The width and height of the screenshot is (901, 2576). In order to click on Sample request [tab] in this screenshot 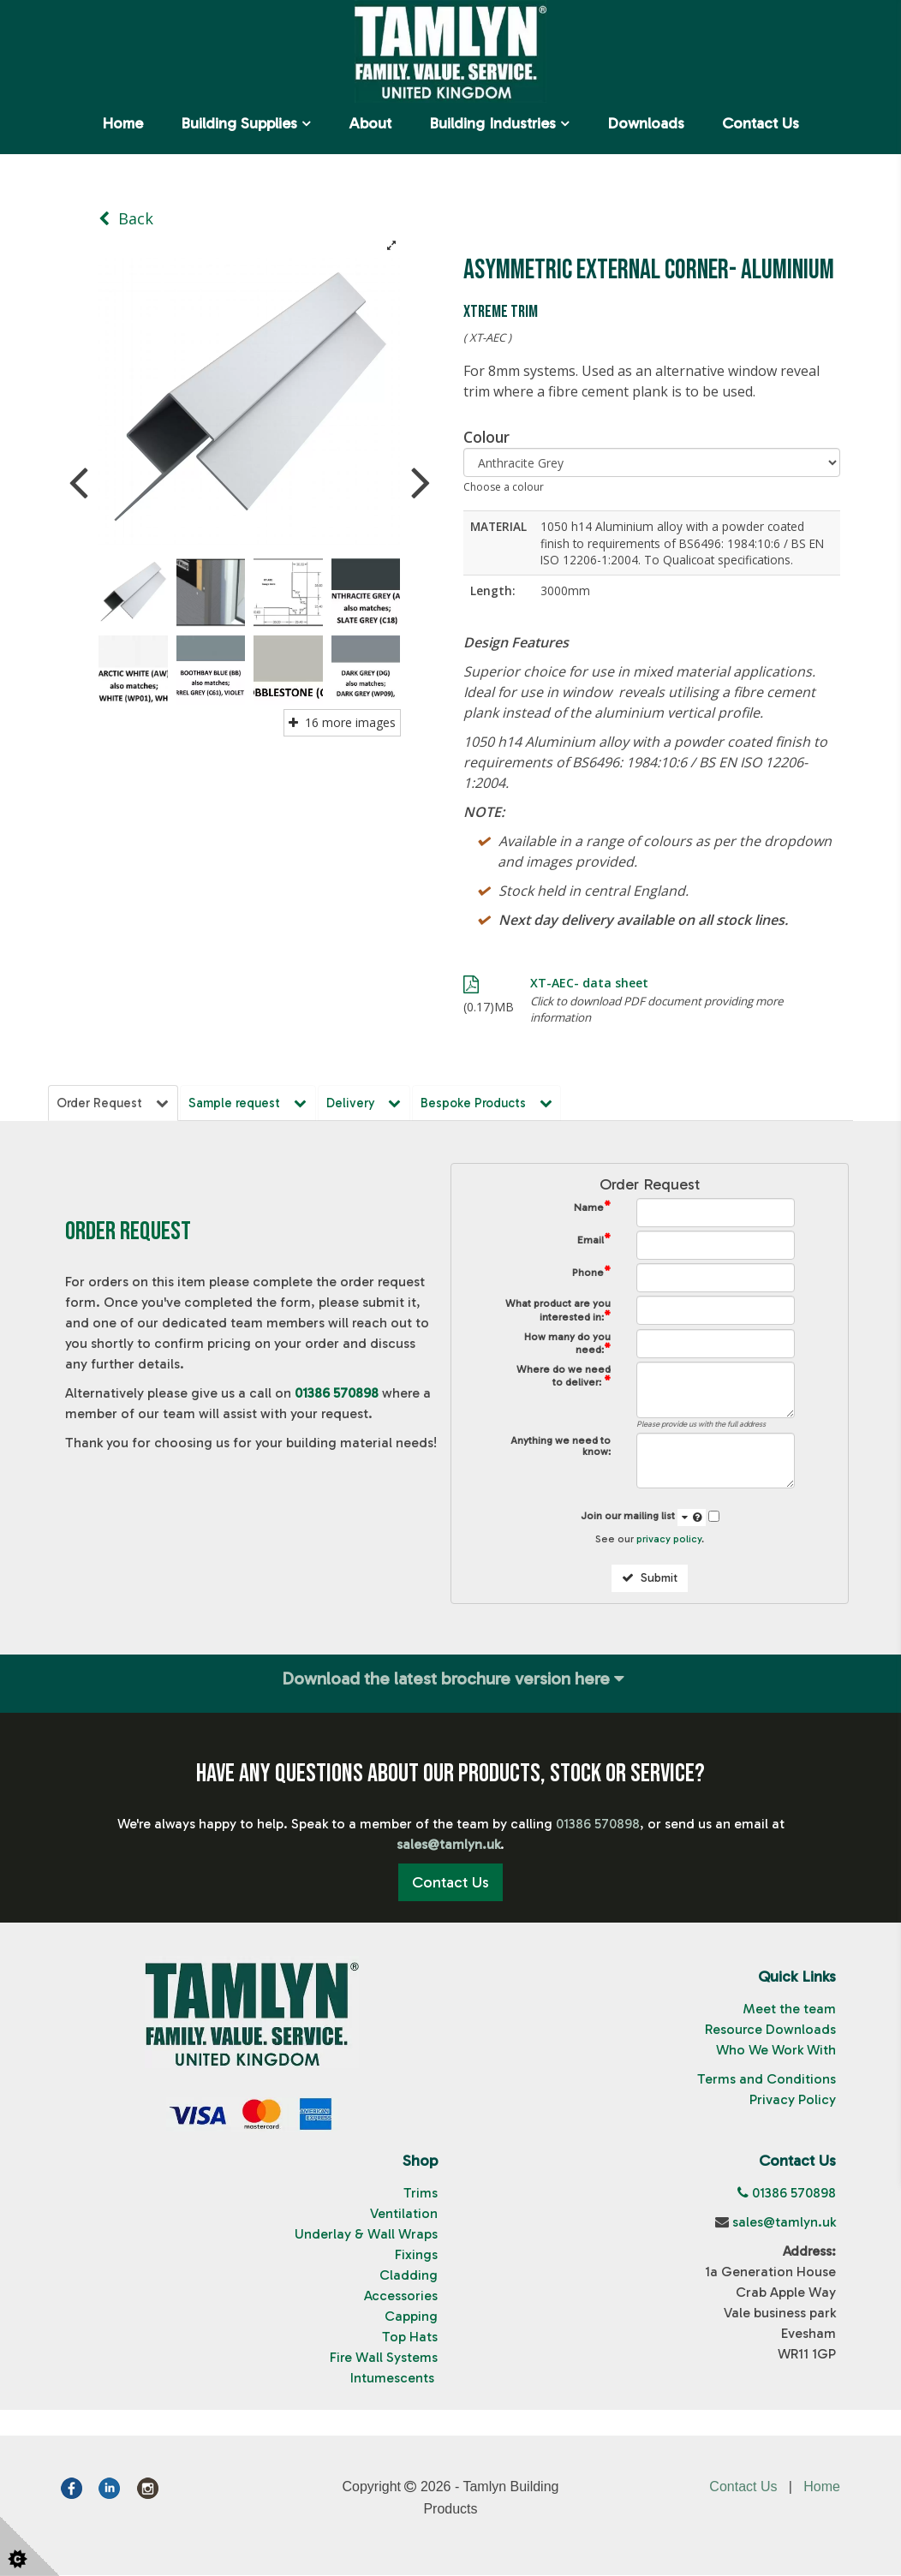, I will do `click(251, 1103)`.